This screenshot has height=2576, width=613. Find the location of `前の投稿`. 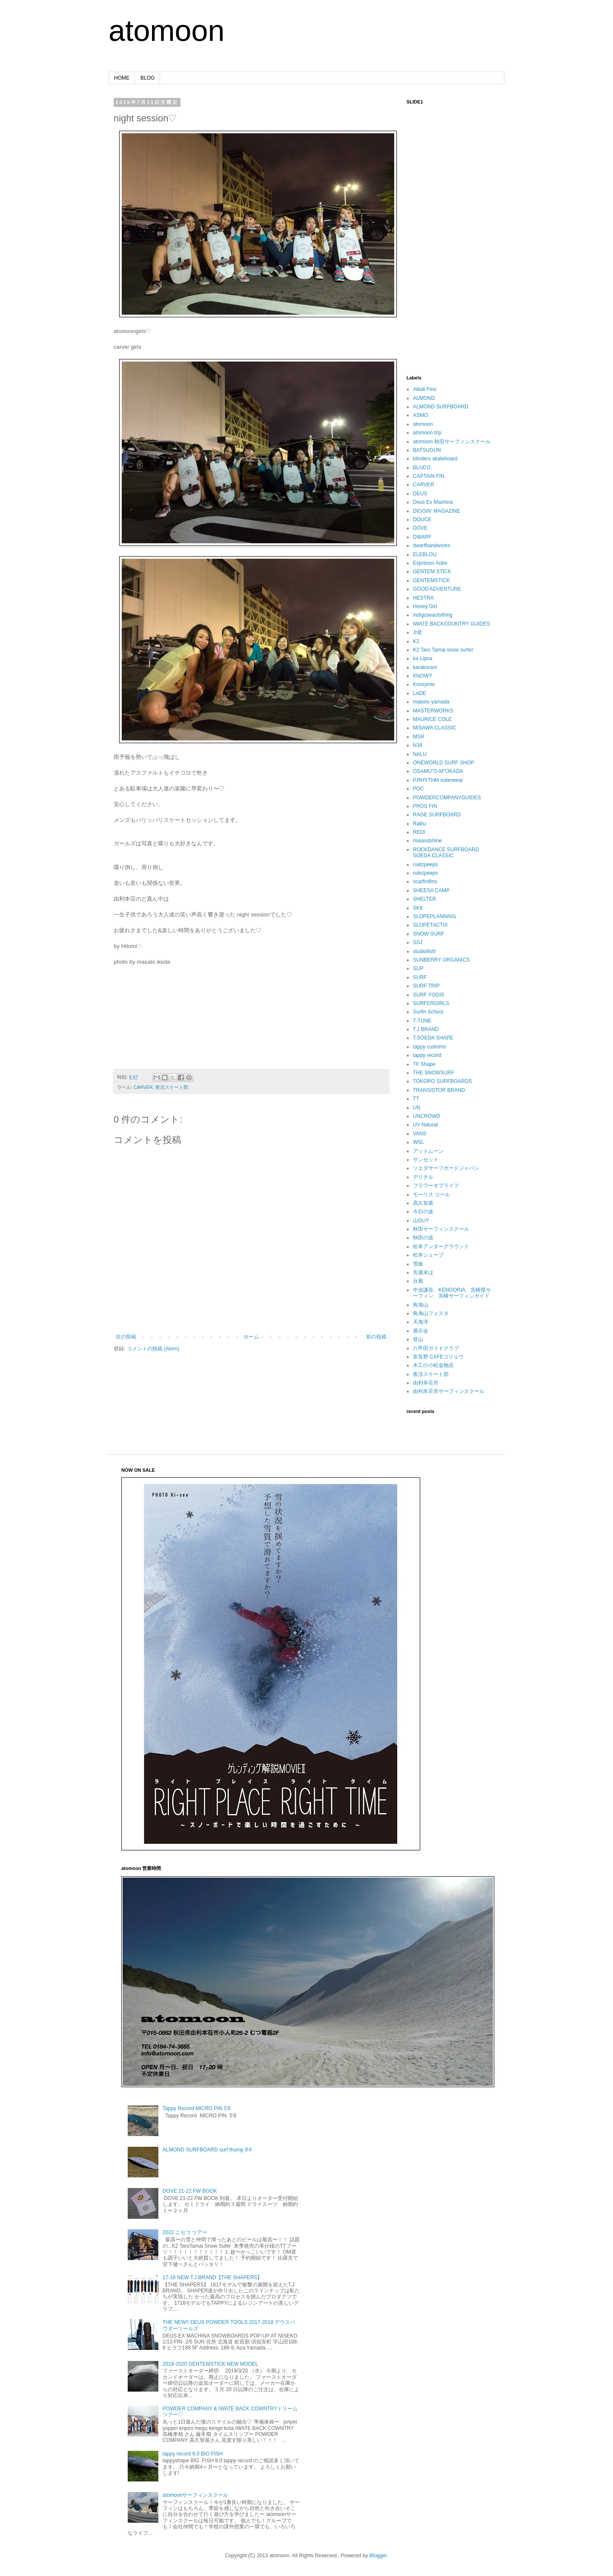

前の投稿 is located at coordinates (376, 1337).